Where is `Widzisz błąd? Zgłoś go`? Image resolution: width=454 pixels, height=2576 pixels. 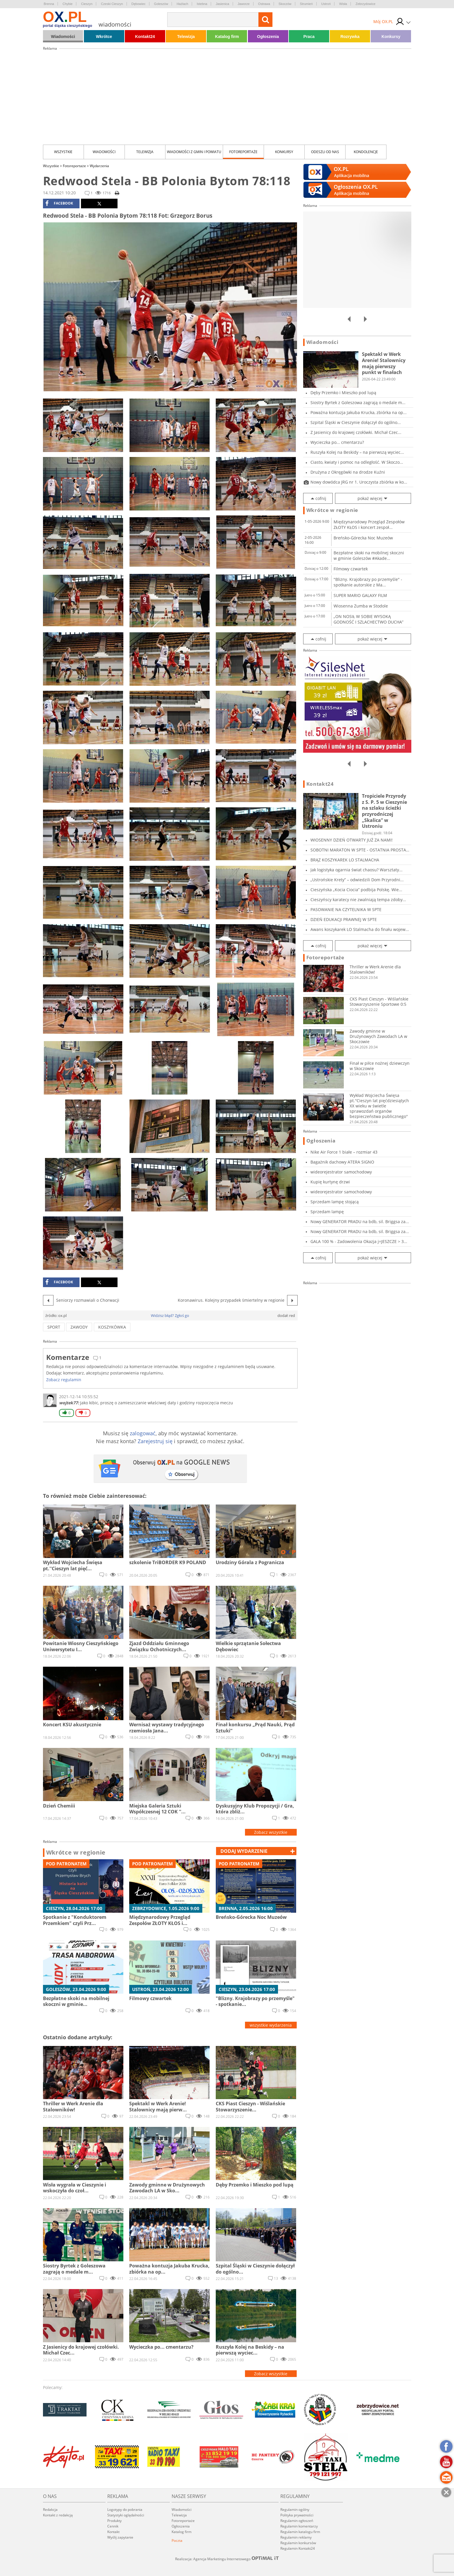 Widzisz błąd? Zgłoś go is located at coordinates (170, 1315).